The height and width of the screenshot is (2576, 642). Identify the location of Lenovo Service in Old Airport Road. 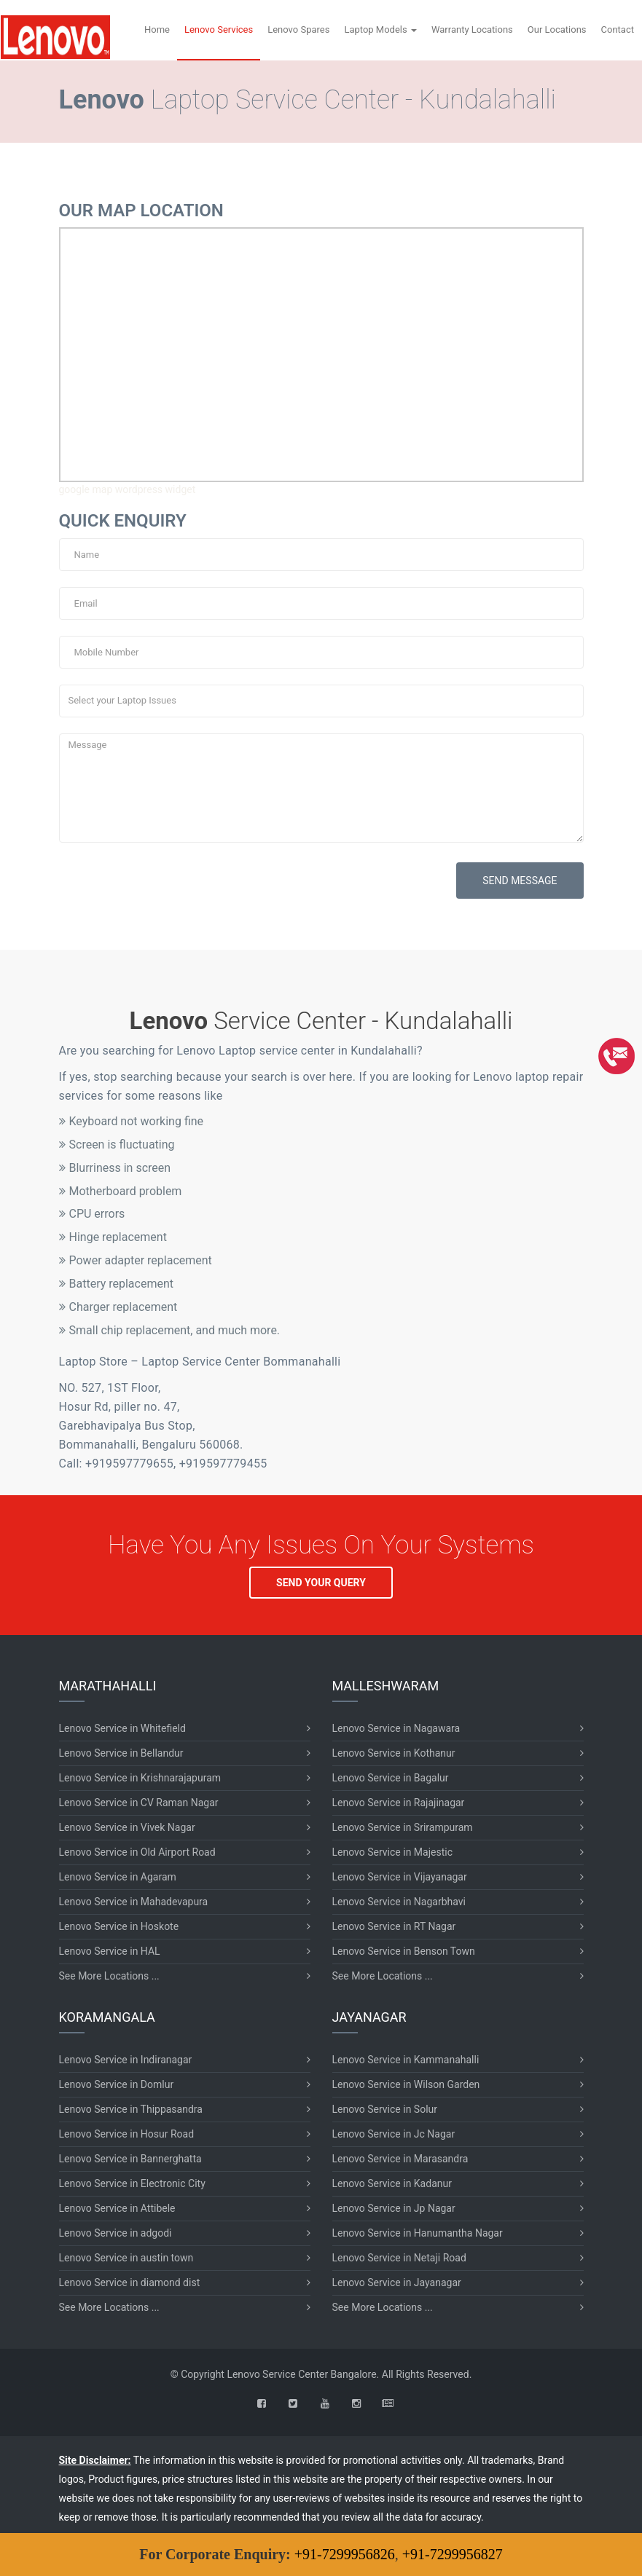
(137, 1852).